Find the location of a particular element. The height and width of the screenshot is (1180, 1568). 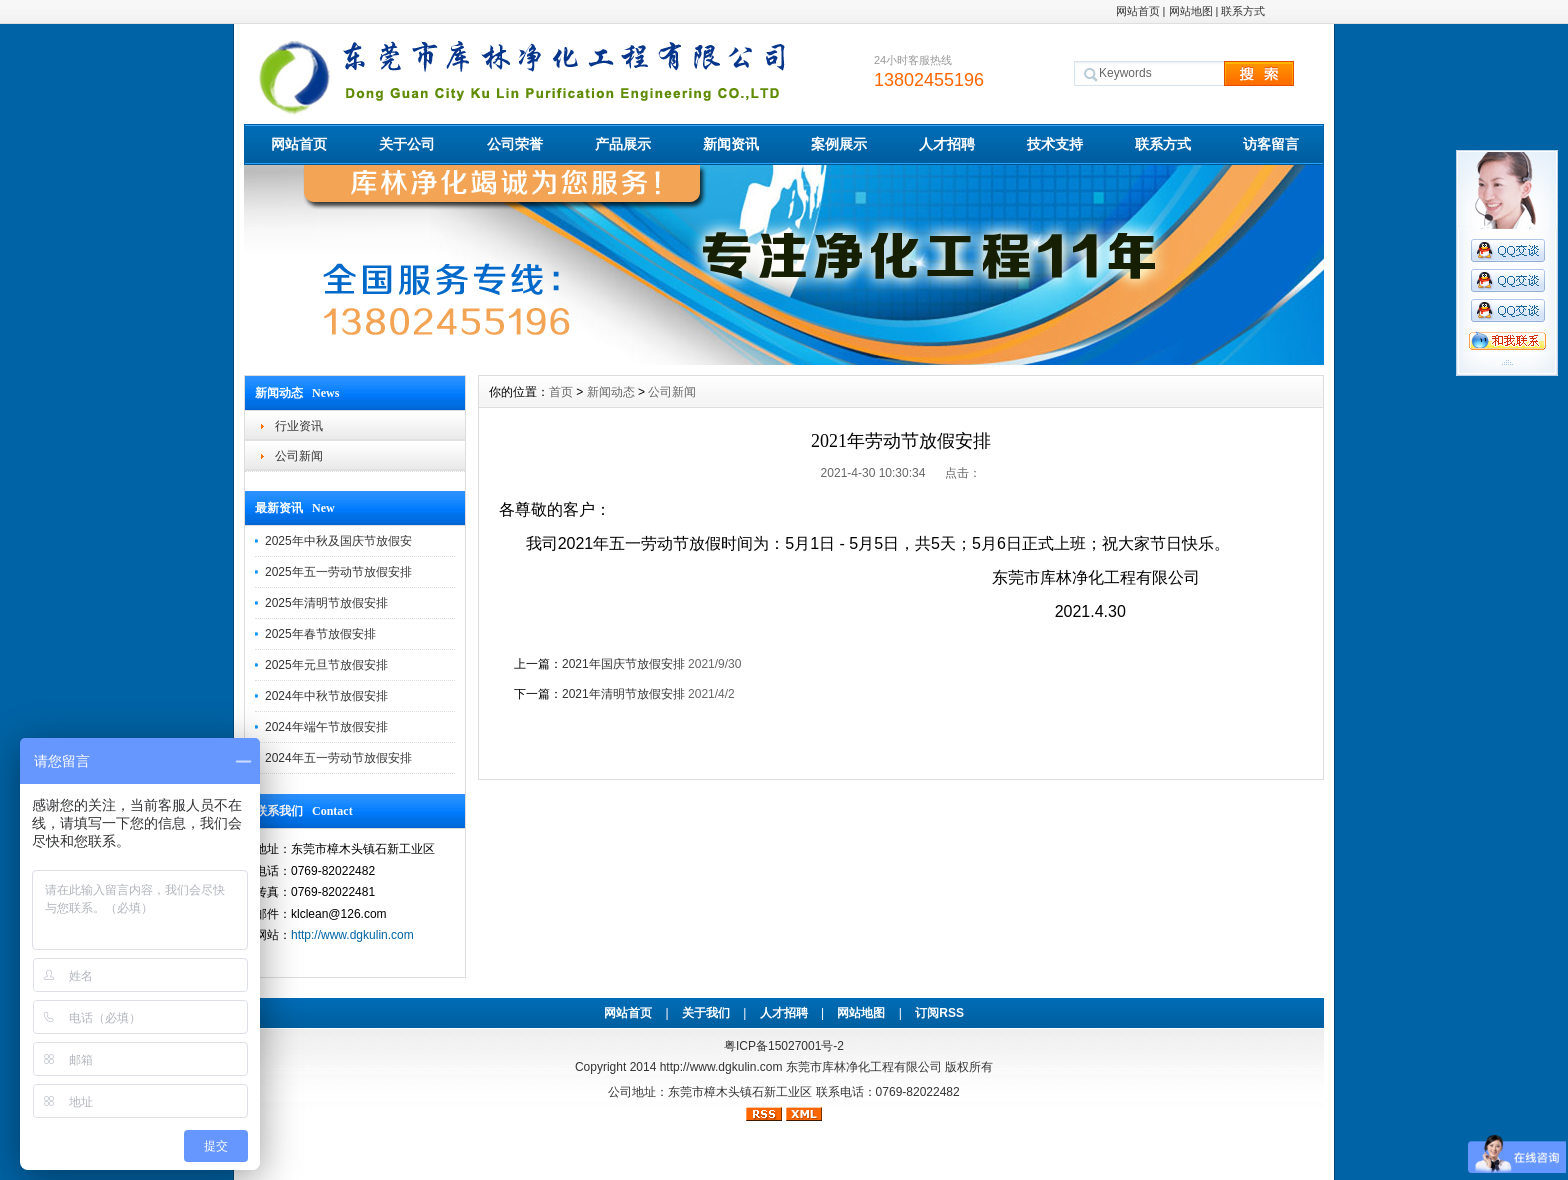

2025年春节放假安排 is located at coordinates (320, 634).